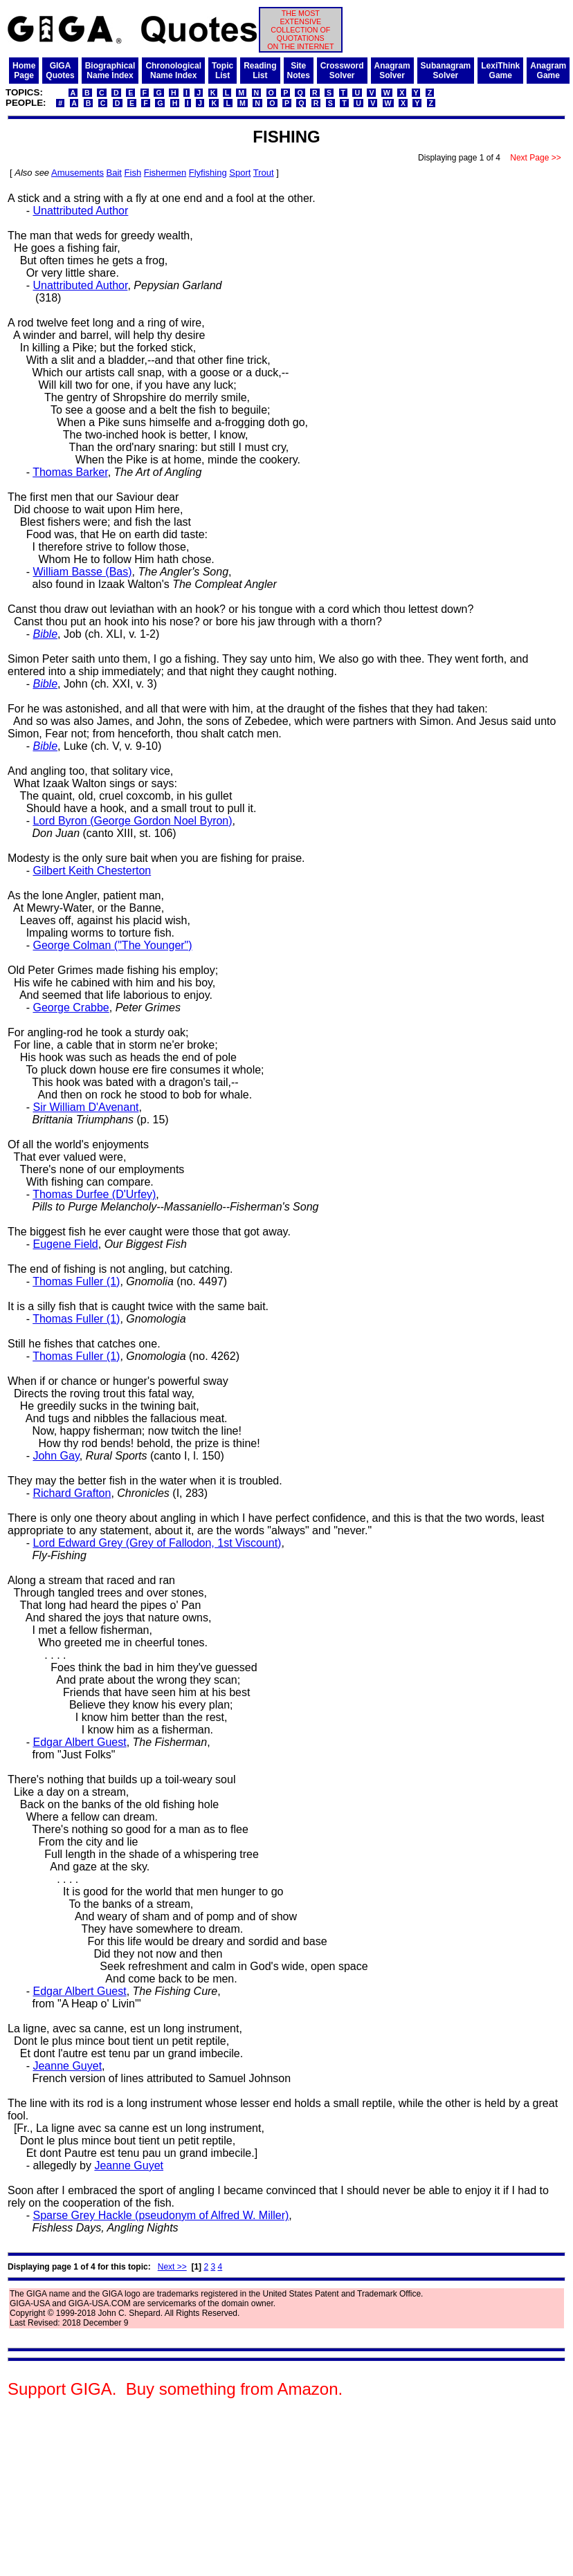 This screenshot has width=573, height=2576. I want to click on SiteNotes, so click(298, 70).